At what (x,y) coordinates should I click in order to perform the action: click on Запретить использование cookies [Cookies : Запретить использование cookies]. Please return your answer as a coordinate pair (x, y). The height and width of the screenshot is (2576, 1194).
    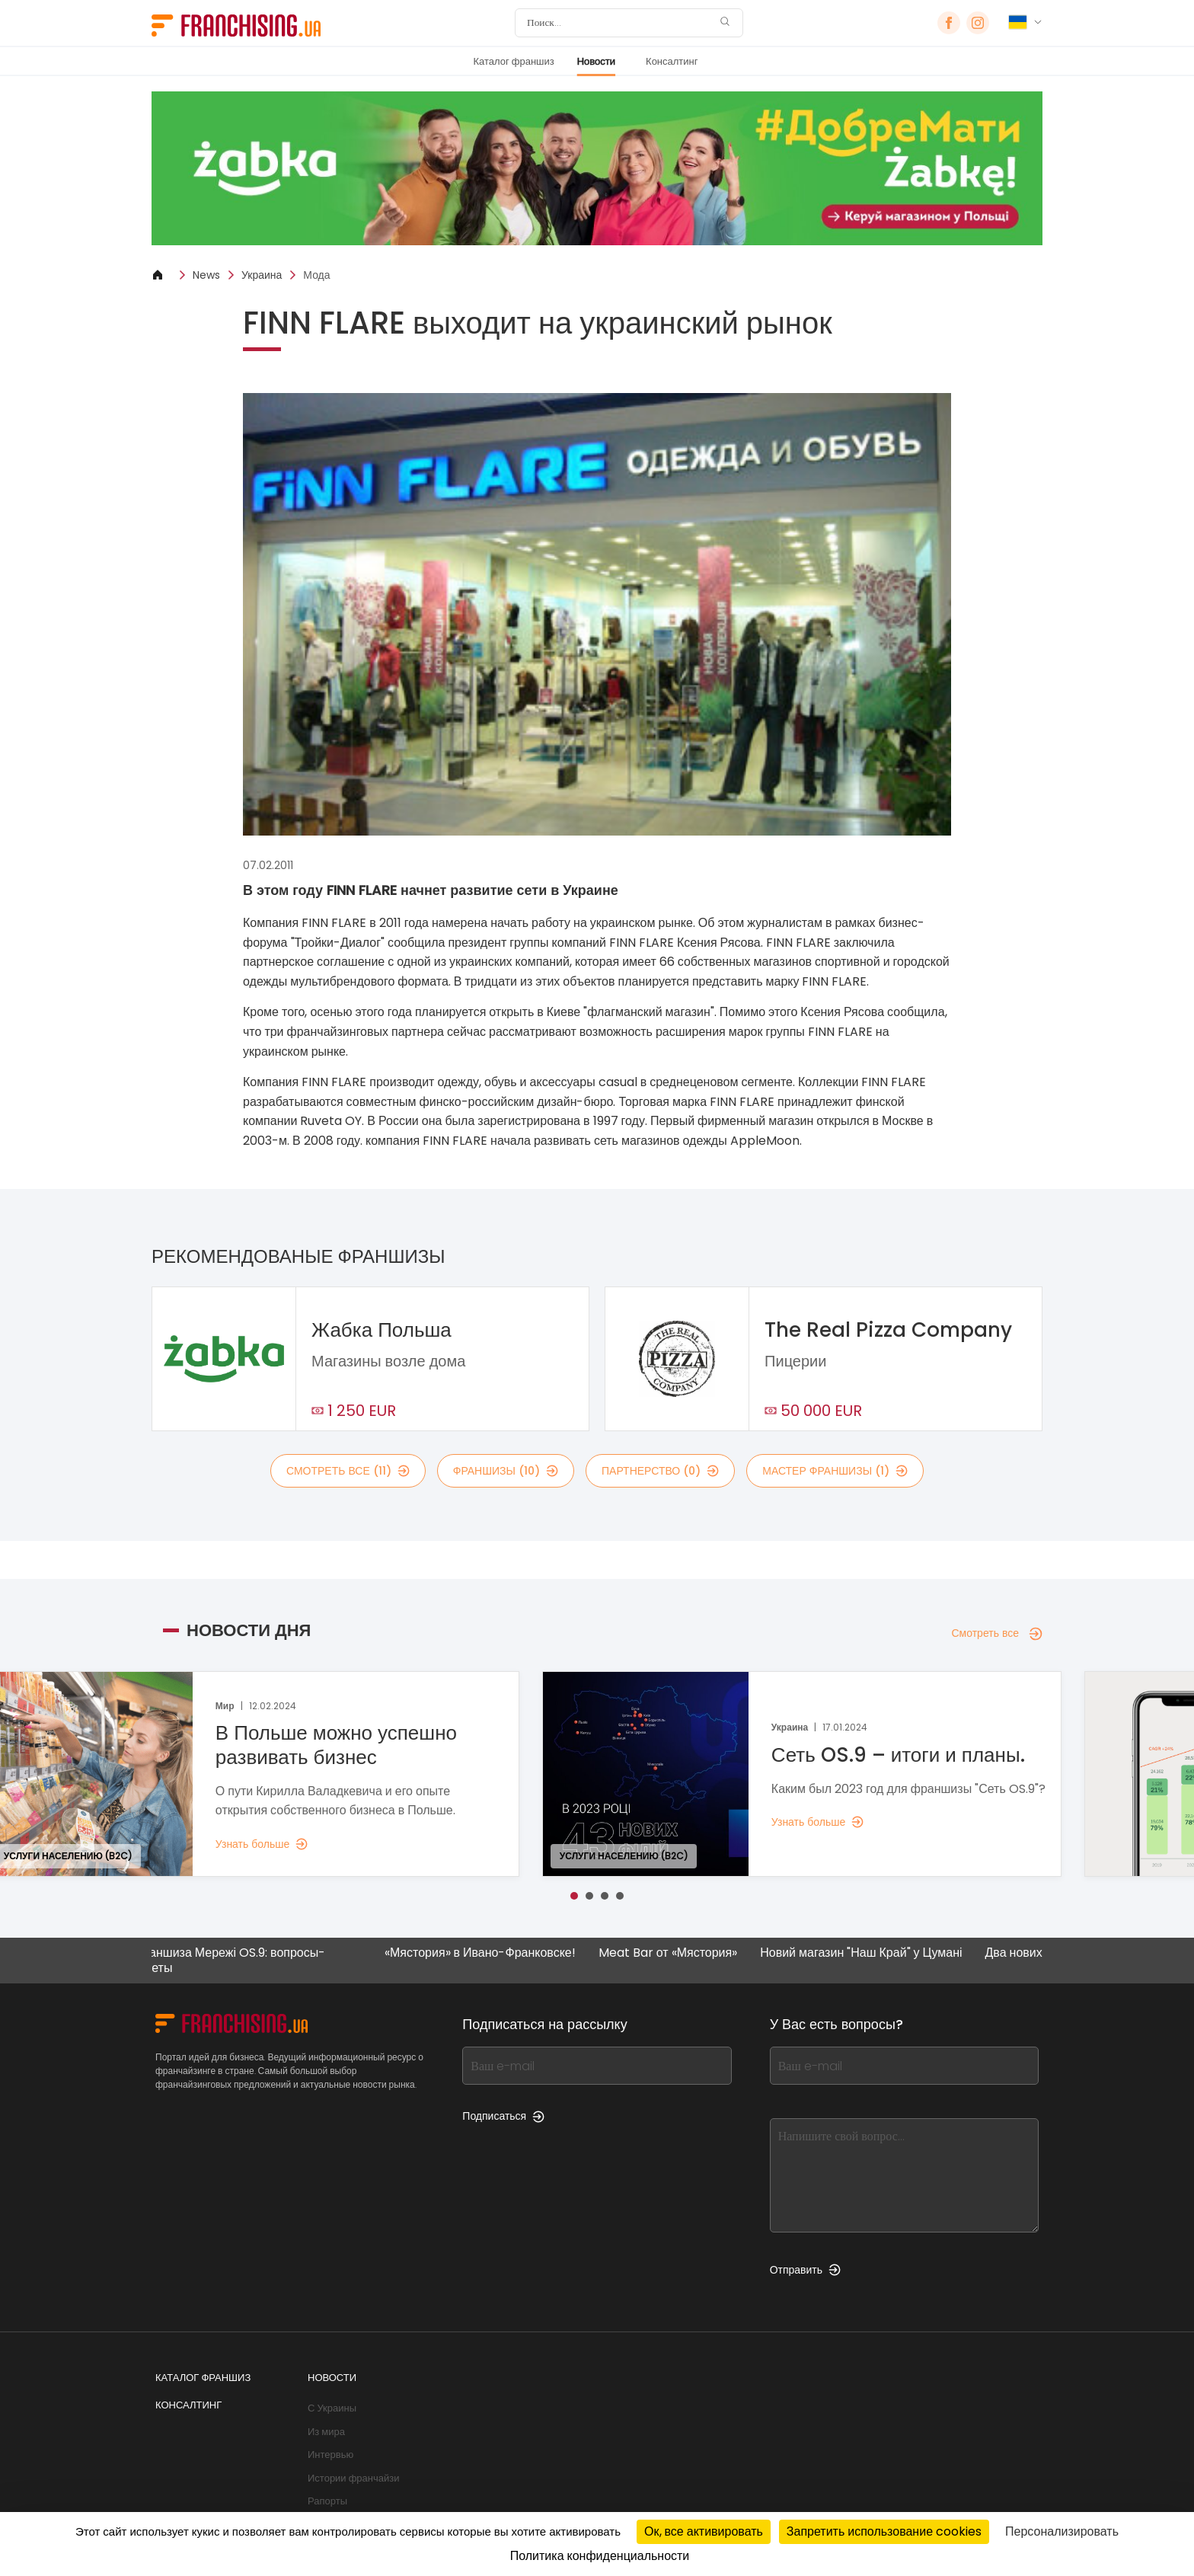
    Looking at the image, I should click on (884, 2531).